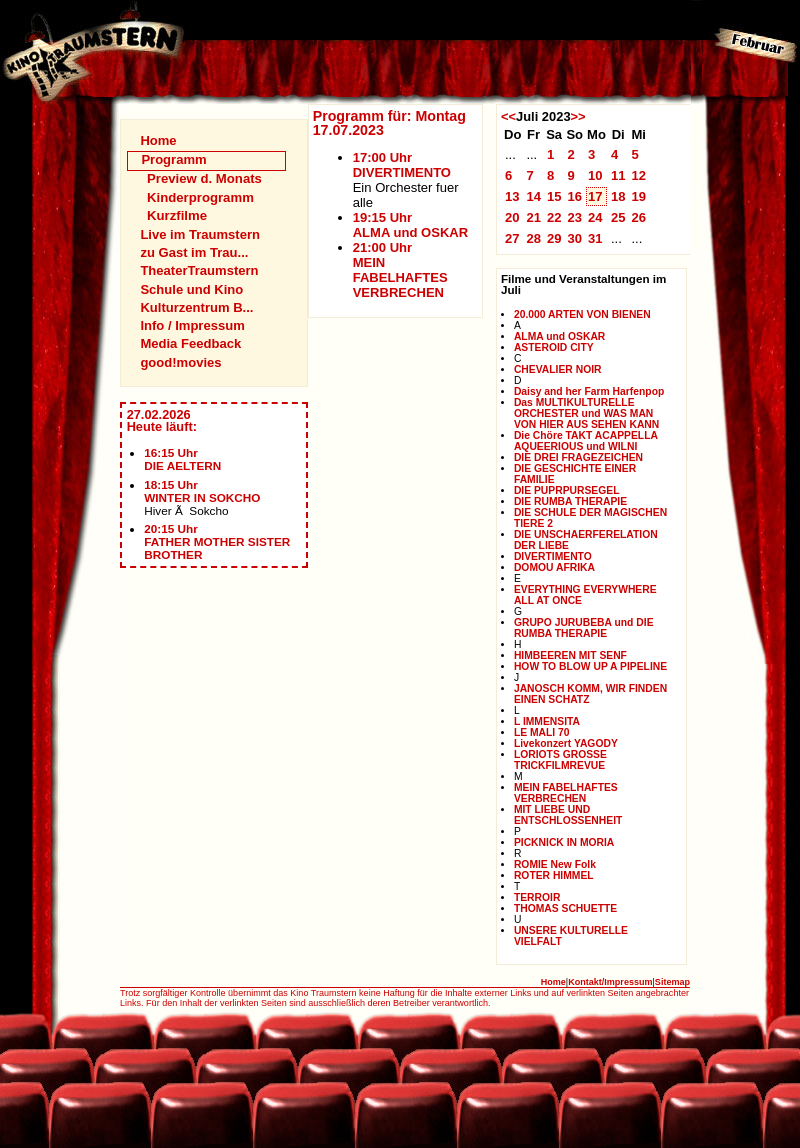 This screenshot has height=1148, width=800. What do you see at coordinates (196, 307) in the screenshot?
I see `Kulturzentrum B...` at bounding box center [196, 307].